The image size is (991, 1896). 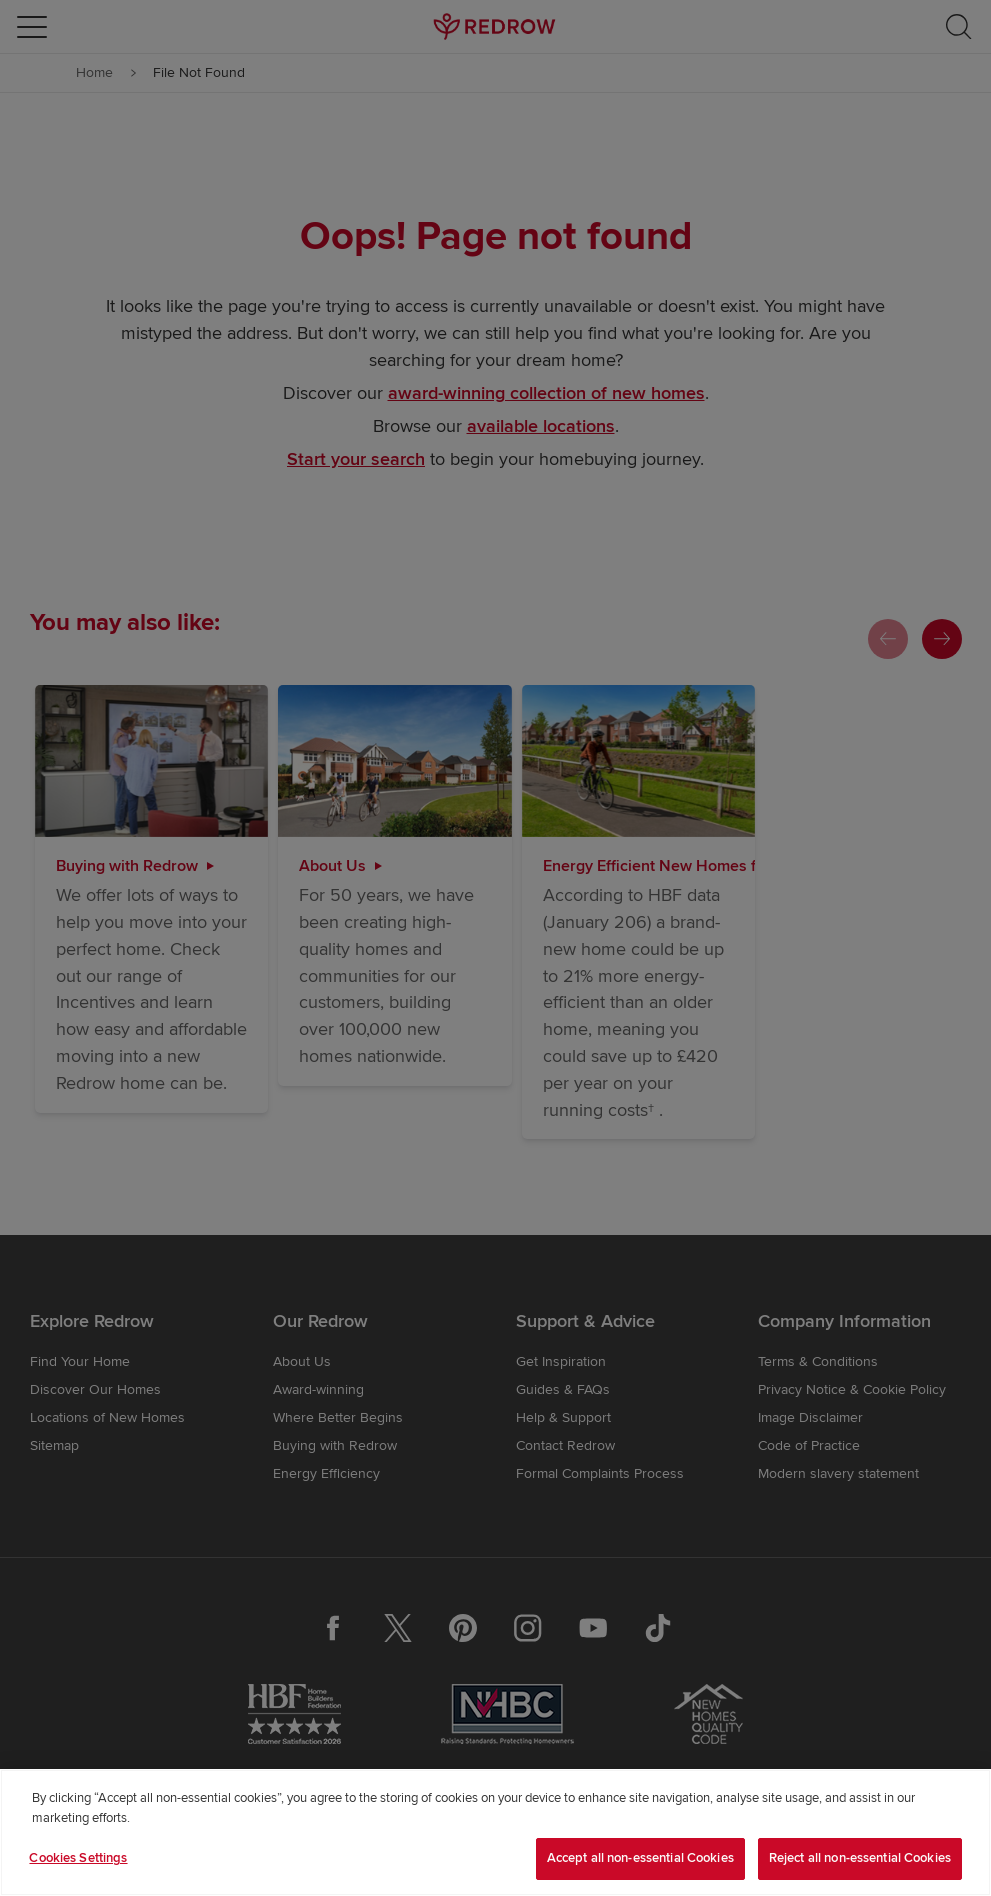 I want to click on Accept all non-essential Cookies, so click(x=640, y=1858).